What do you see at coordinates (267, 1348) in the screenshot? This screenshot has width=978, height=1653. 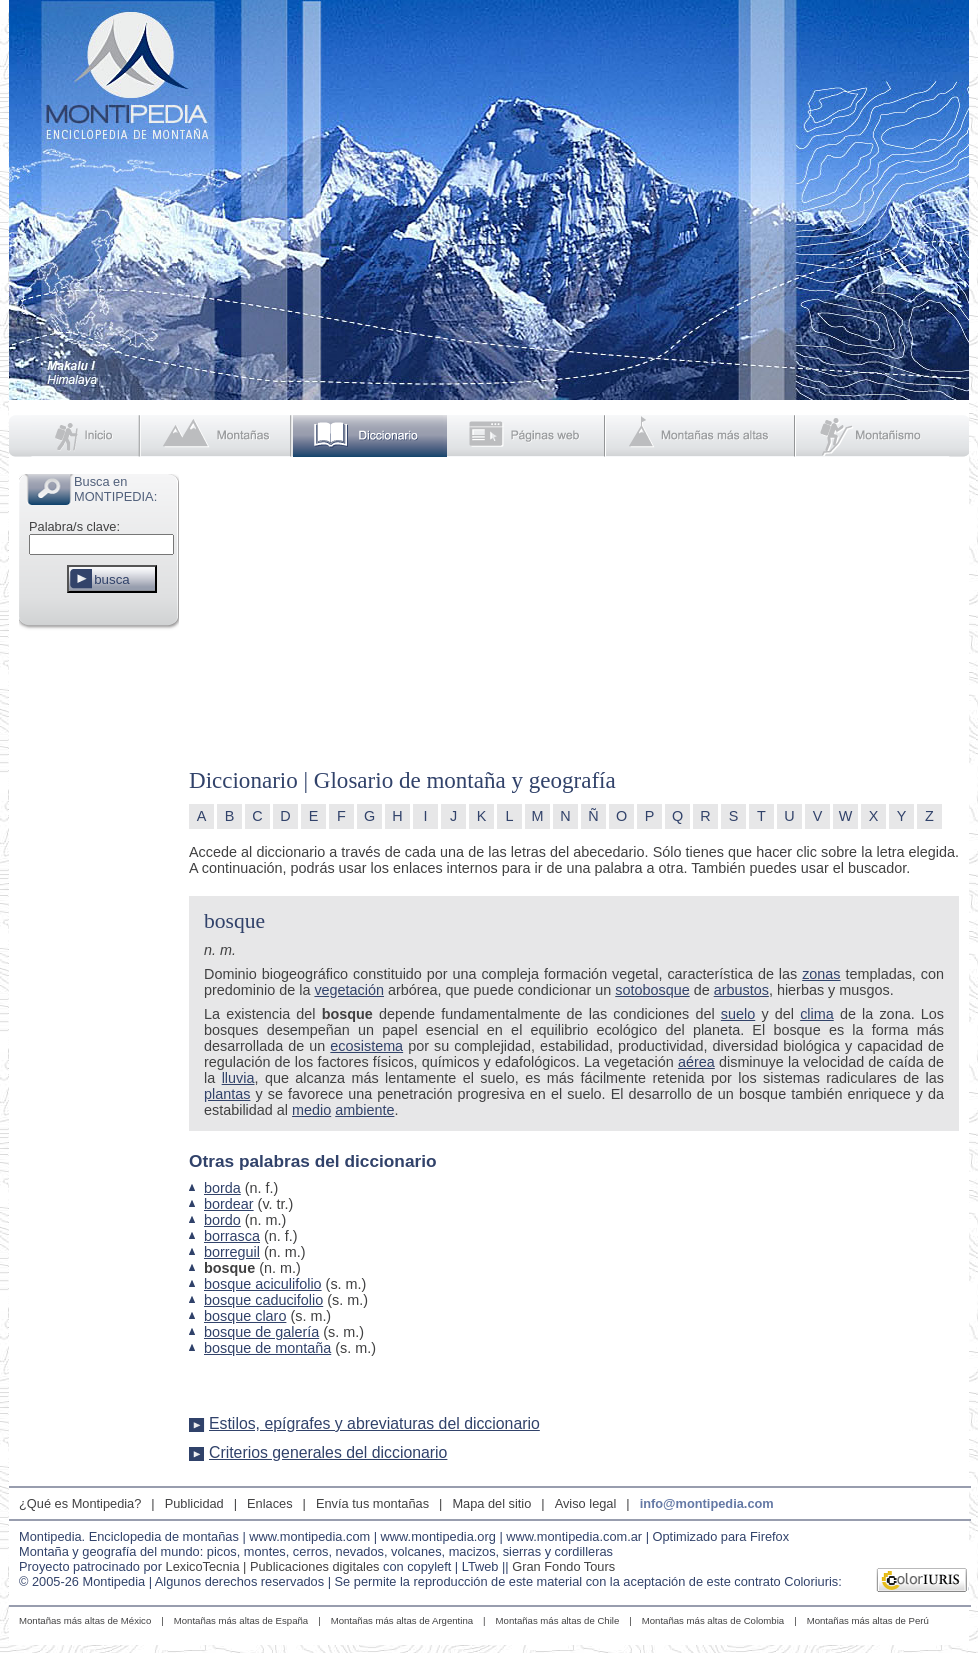 I see `bosque de montaña` at bounding box center [267, 1348].